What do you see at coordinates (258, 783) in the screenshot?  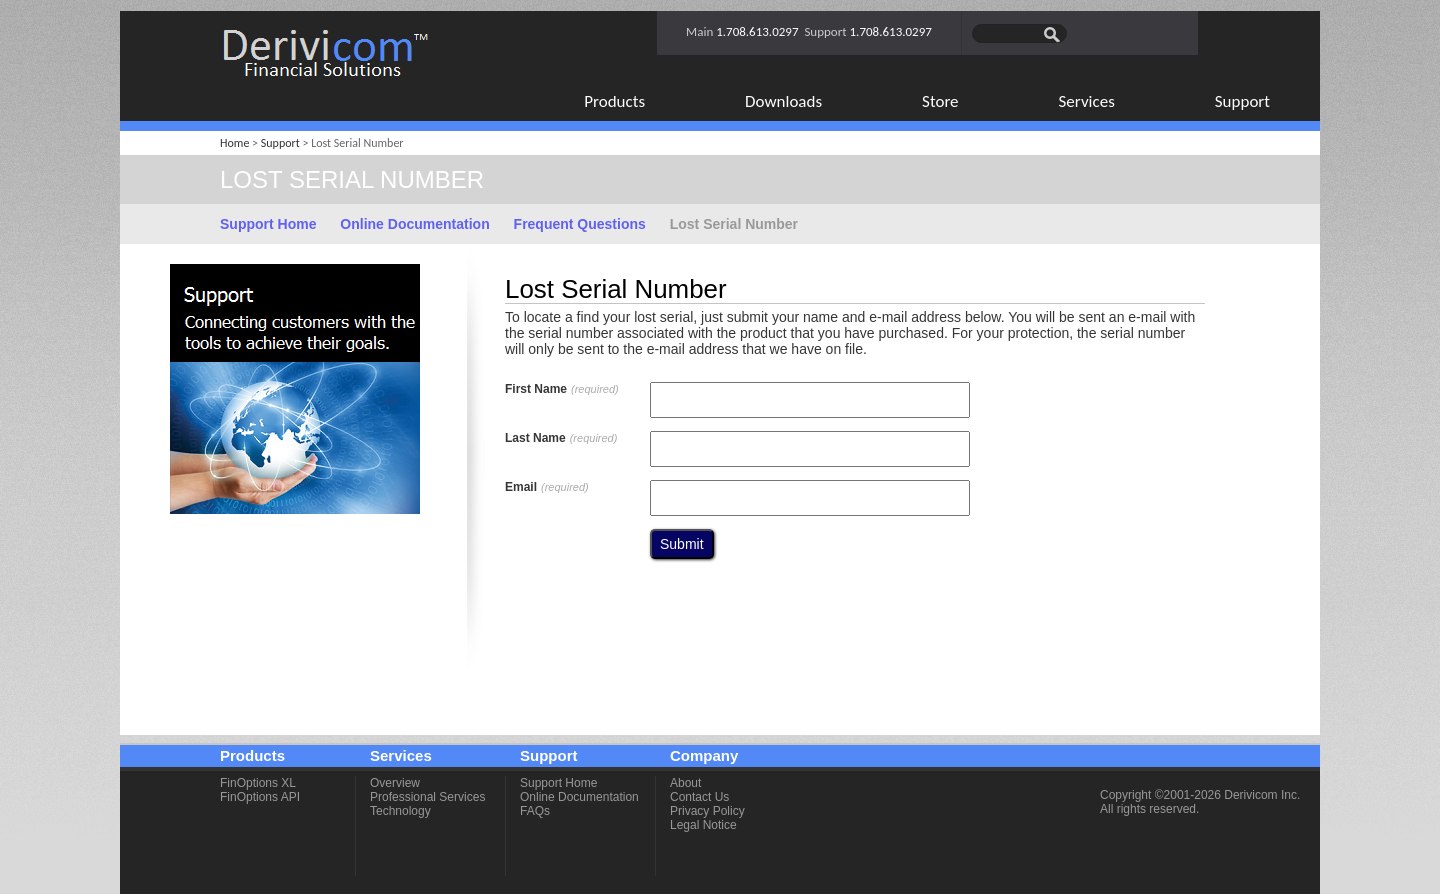 I see `FinOptions XL` at bounding box center [258, 783].